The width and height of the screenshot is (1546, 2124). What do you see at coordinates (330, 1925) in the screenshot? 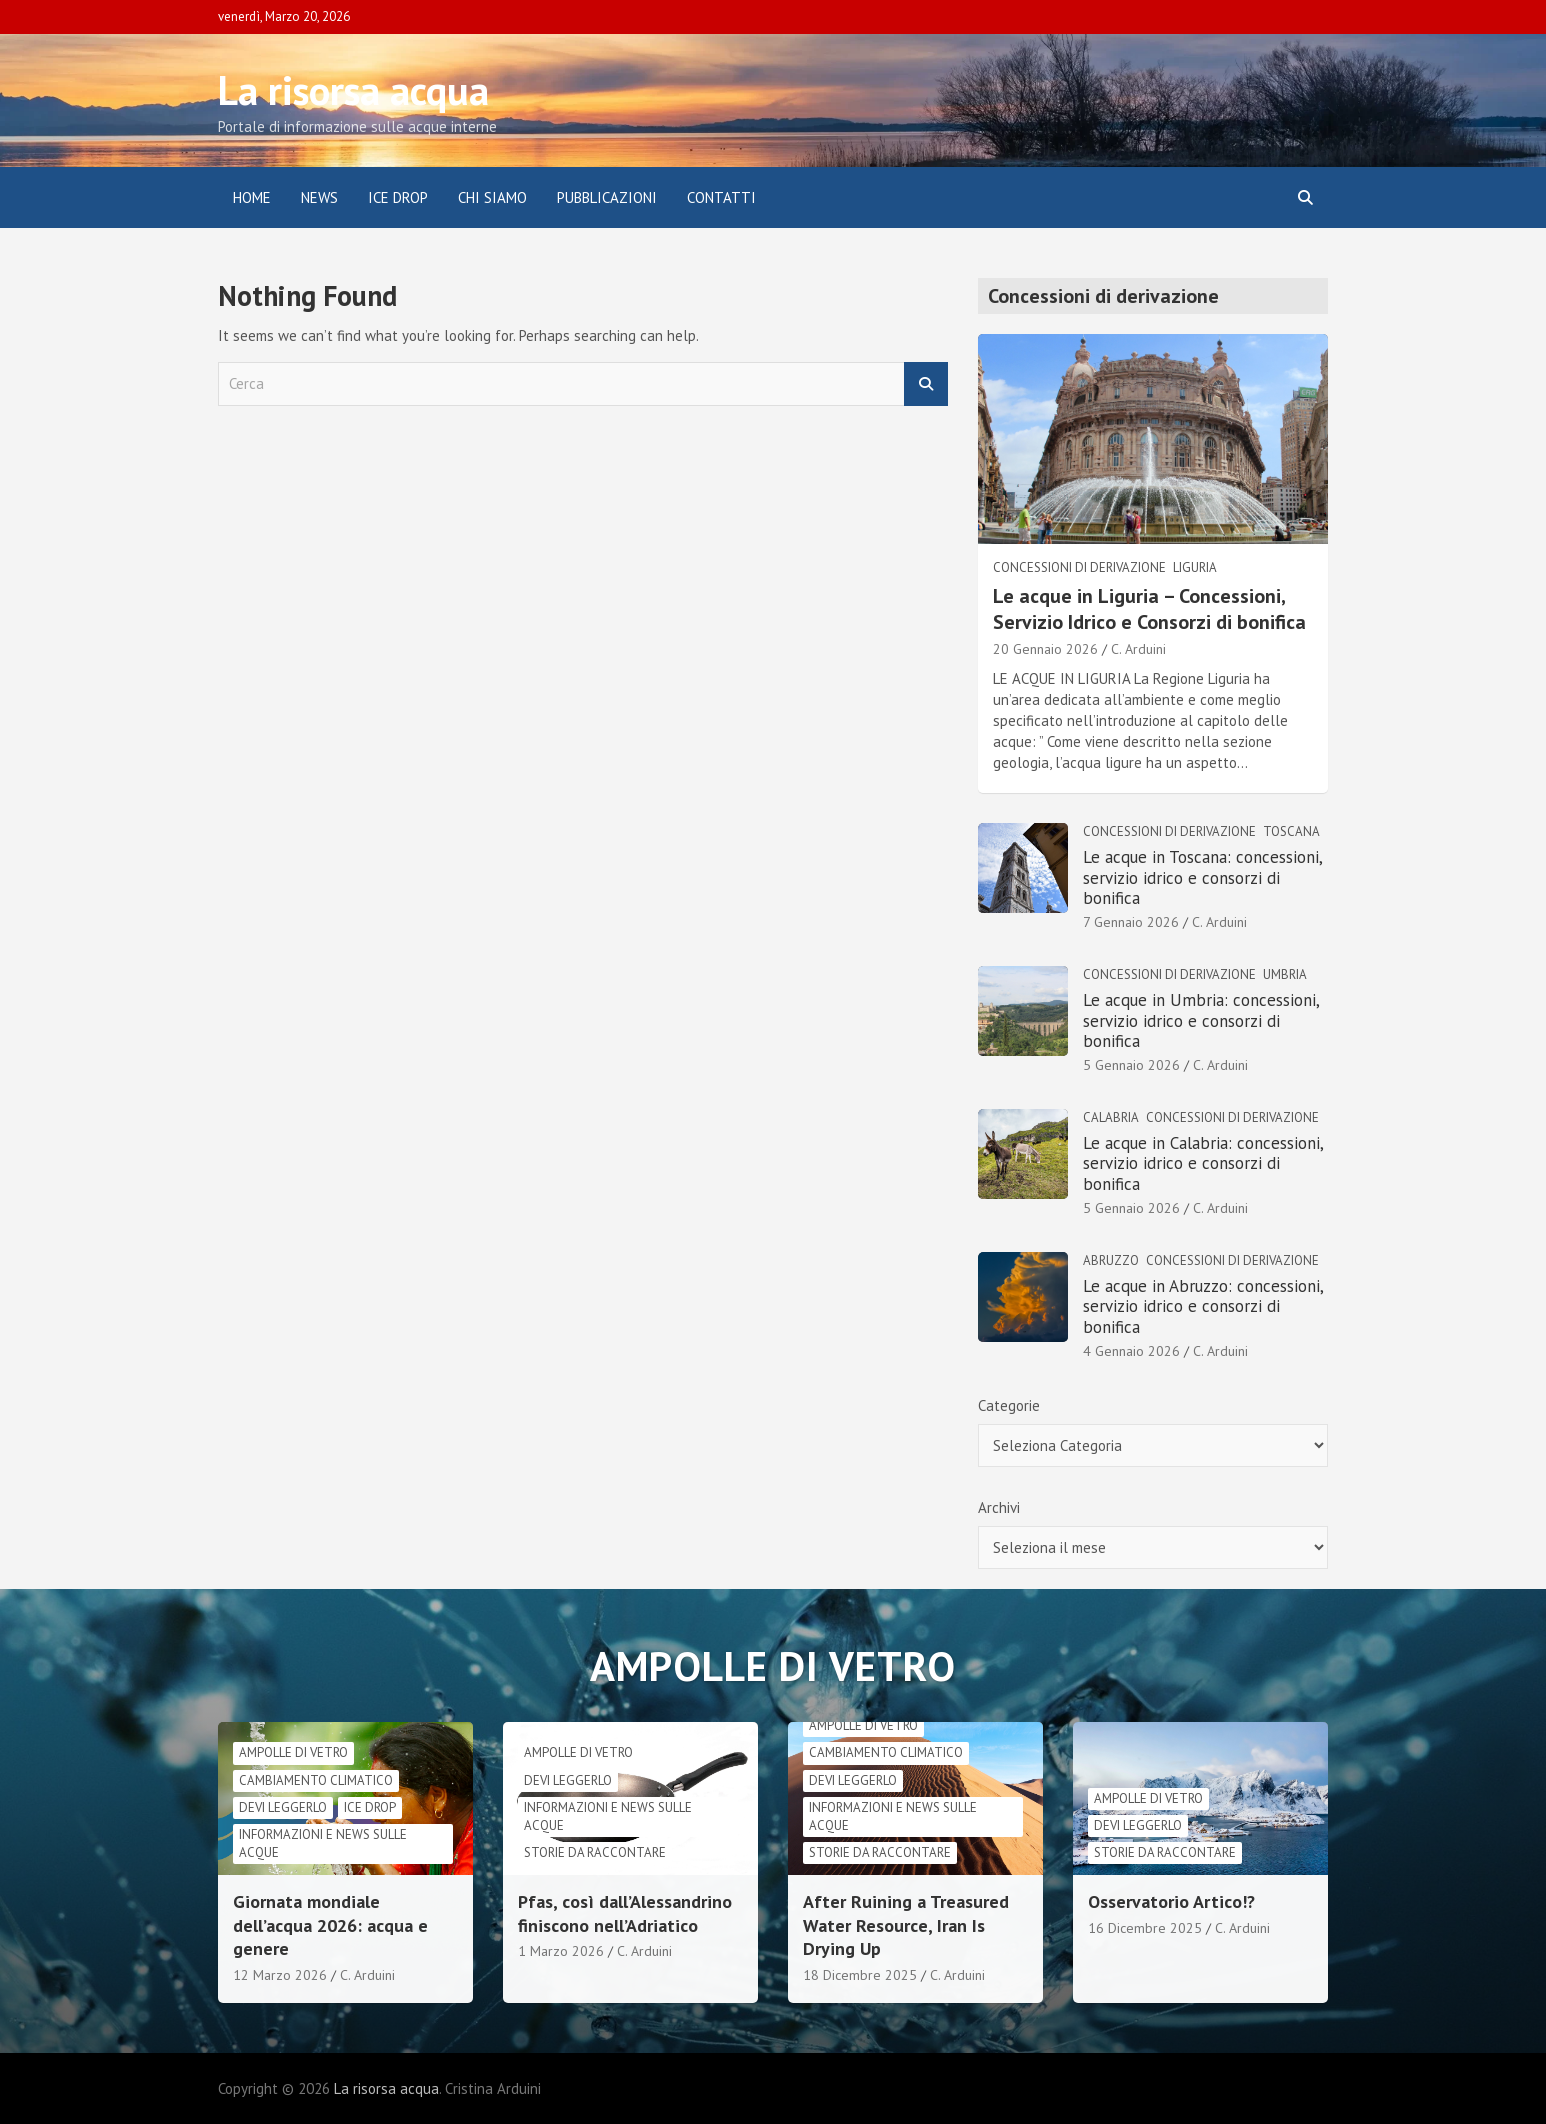
I see `Giornata mondiale dell’acqua 2026: acqua e genere` at bounding box center [330, 1925].